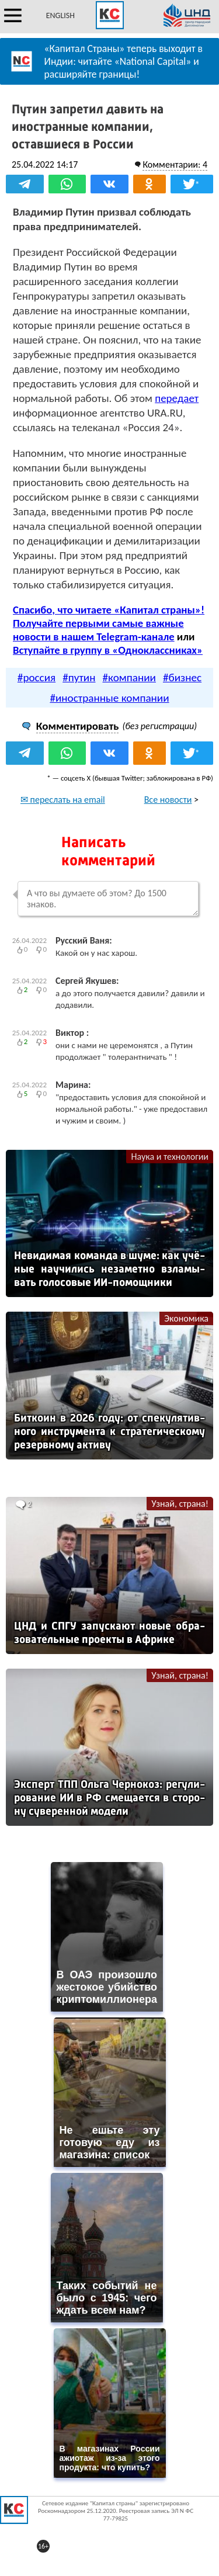 This screenshot has height=2576, width=219. I want to click on ✉ переслать на email, so click(62, 799).